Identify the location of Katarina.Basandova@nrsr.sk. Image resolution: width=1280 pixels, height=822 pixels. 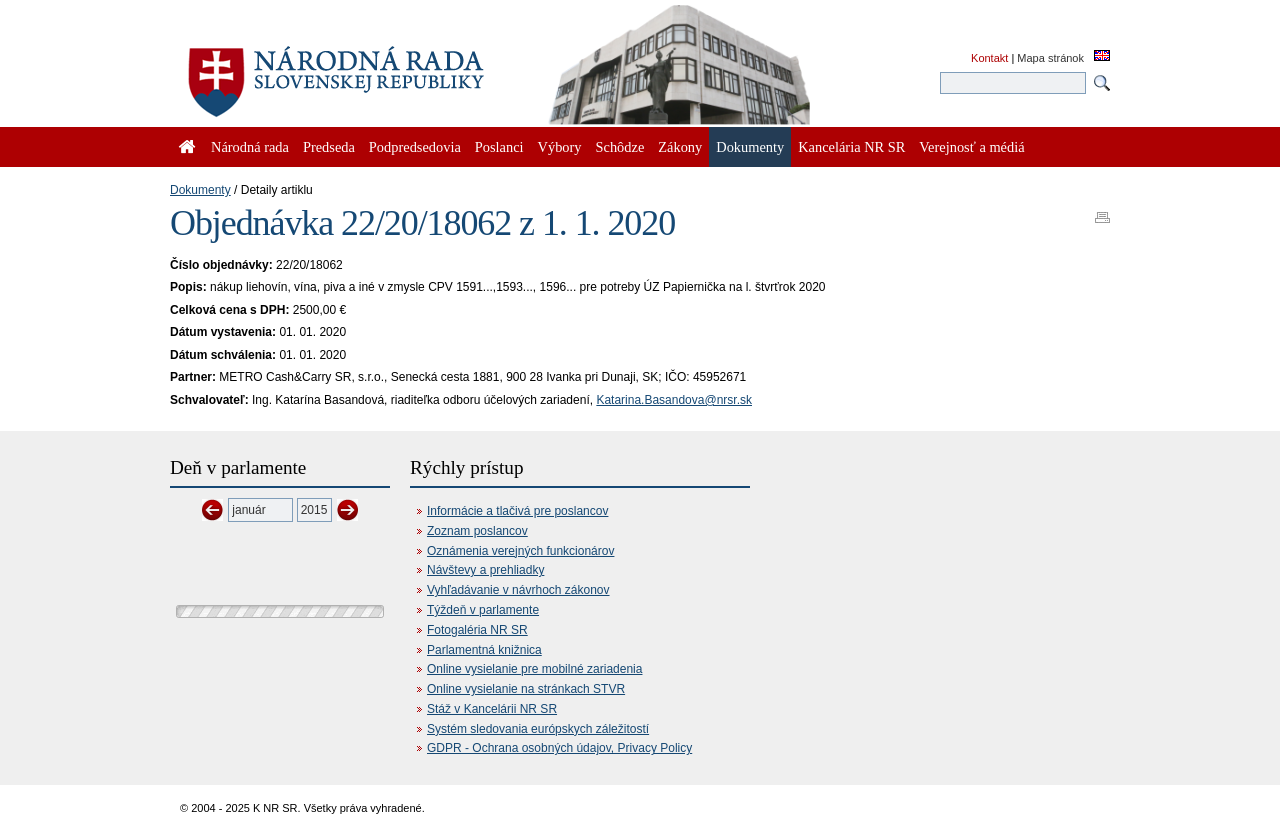
(674, 400).